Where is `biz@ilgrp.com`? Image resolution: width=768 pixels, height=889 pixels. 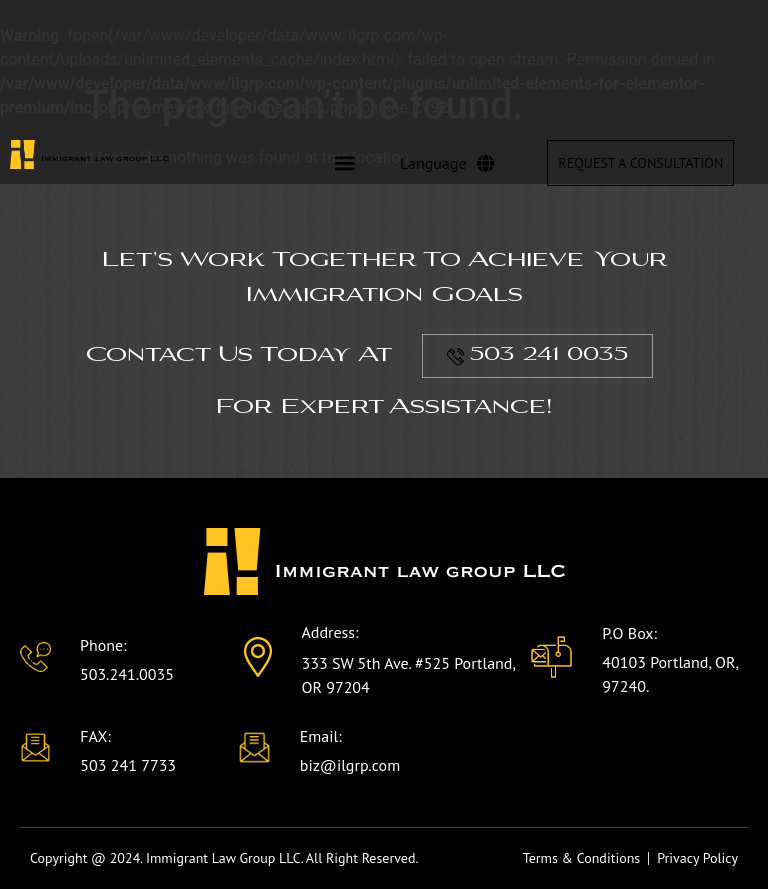
biz@ilgrp.com is located at coordinates (350, 765).